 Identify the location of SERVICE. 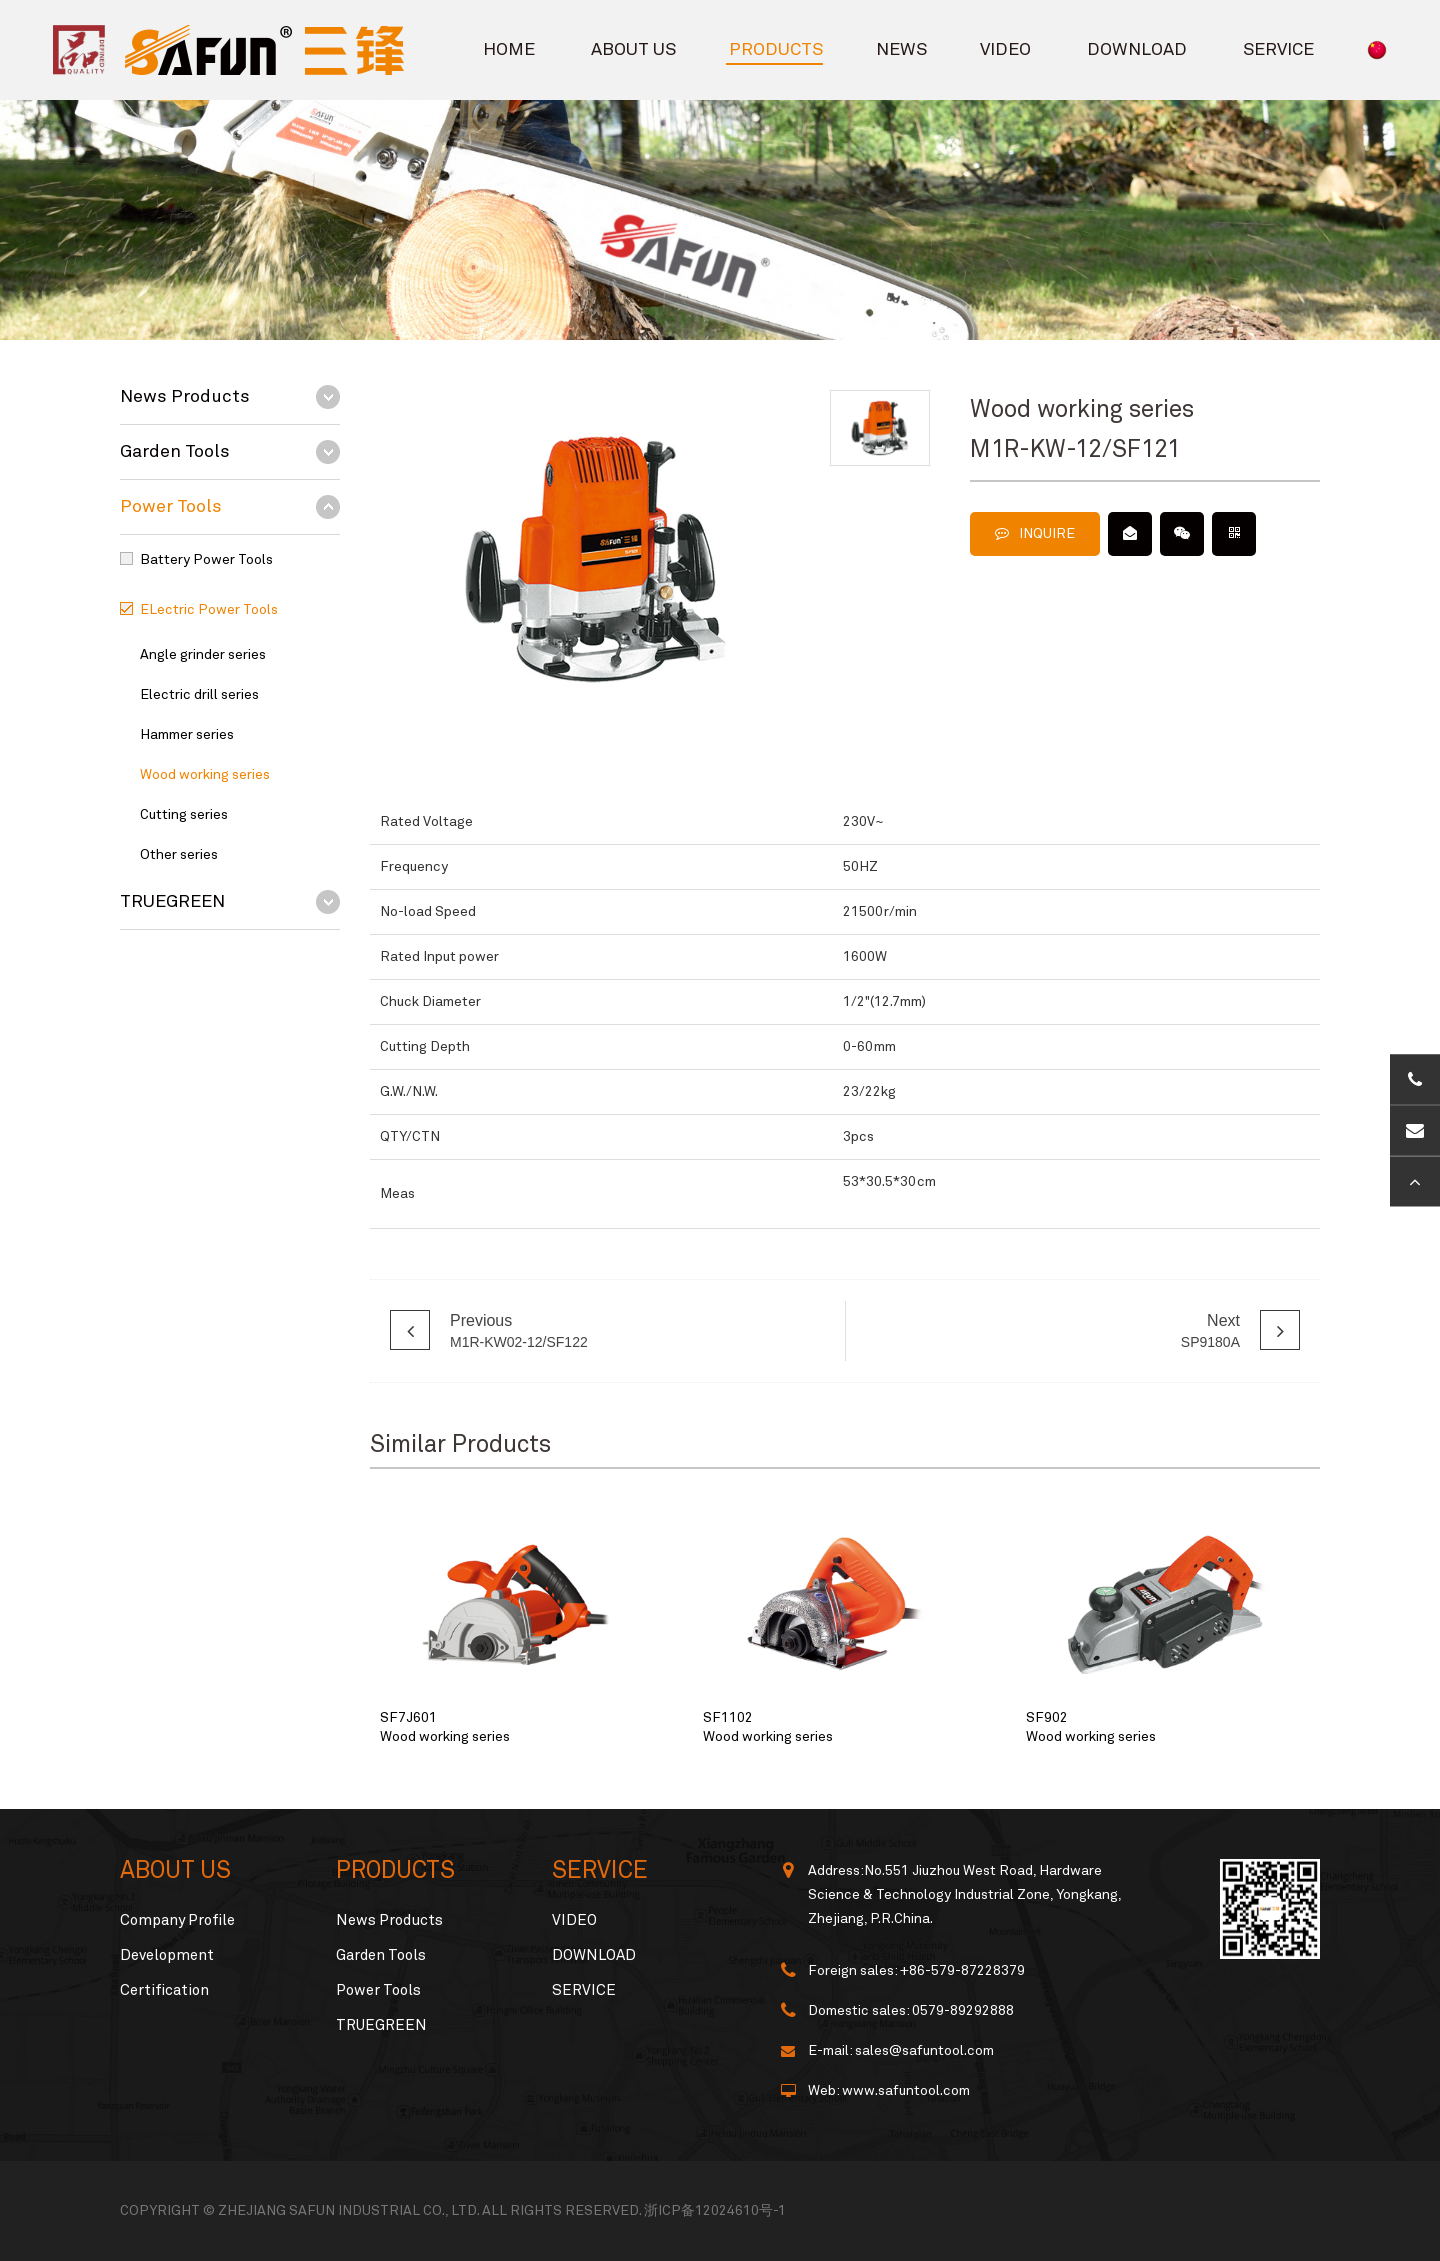
(1278, 50).